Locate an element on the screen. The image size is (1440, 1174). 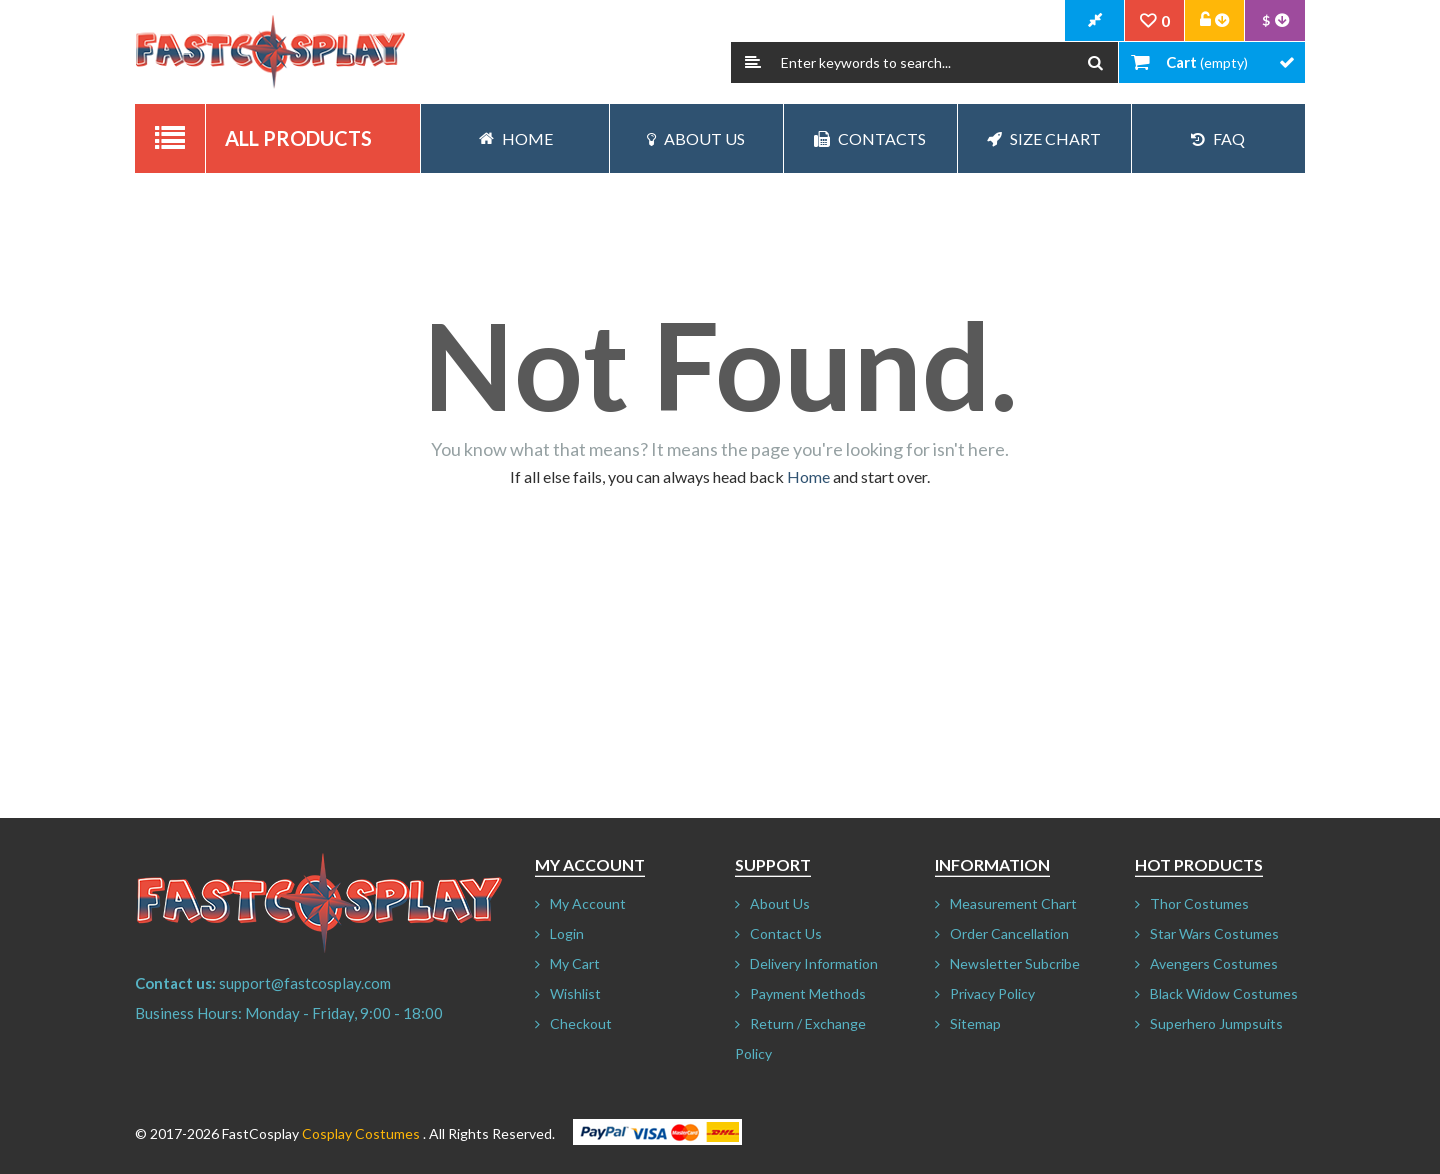
Sitemap is located at coordinates (975, 1023).